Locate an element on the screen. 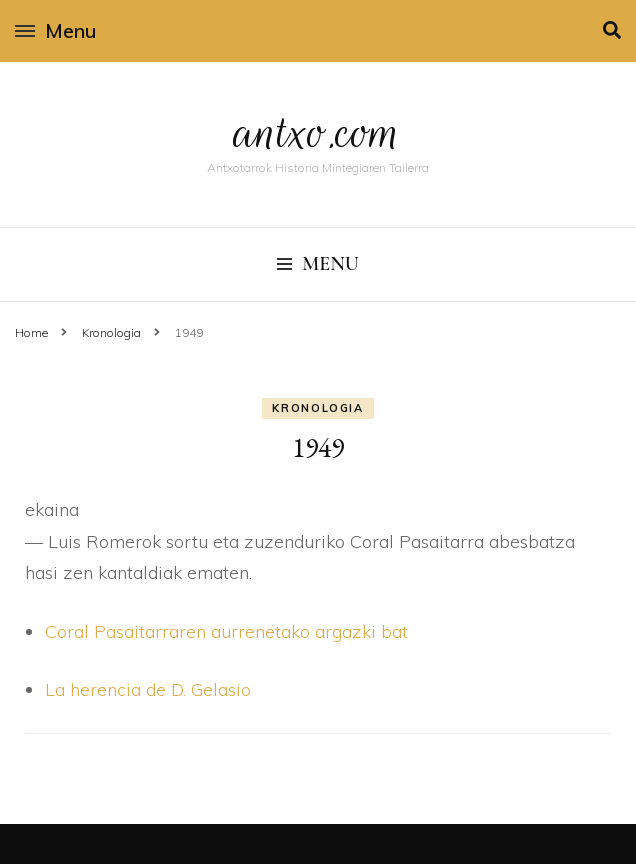 This screenshot has width=636, height=864. La herencia de D. Gelasio is located at coordinates (148, 689).